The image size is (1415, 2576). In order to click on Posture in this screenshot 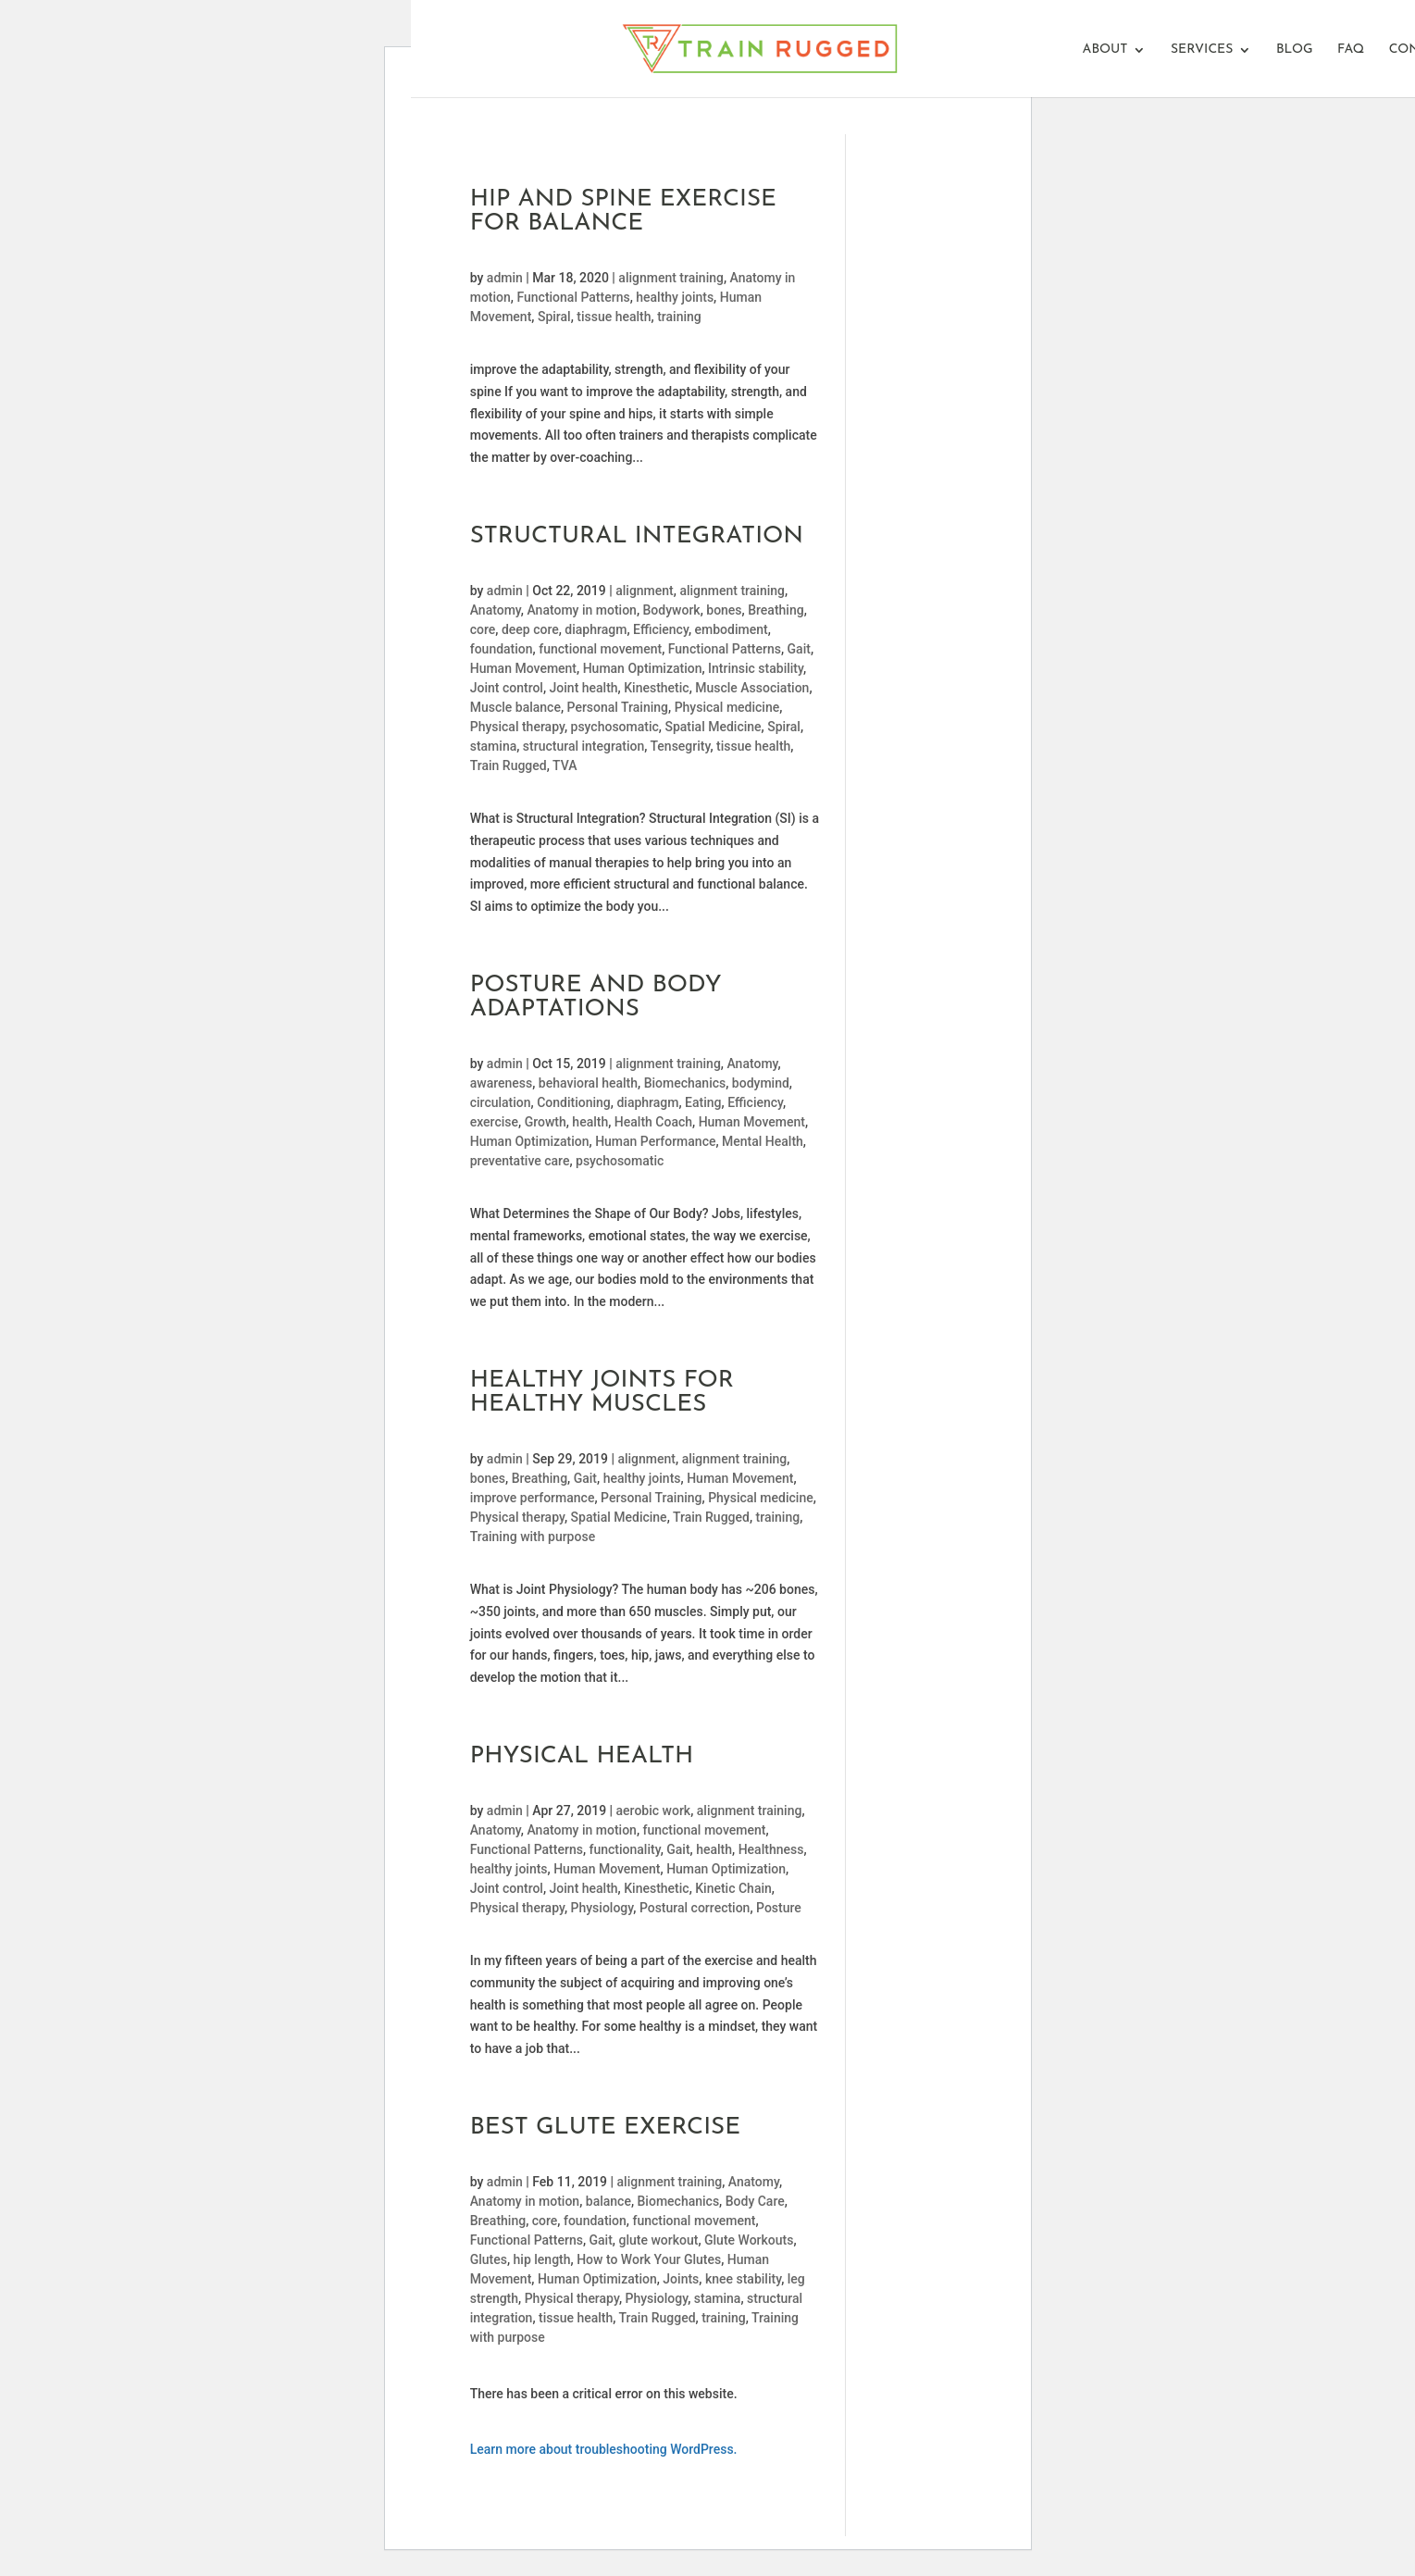, I will do `click(778, 1907)`.